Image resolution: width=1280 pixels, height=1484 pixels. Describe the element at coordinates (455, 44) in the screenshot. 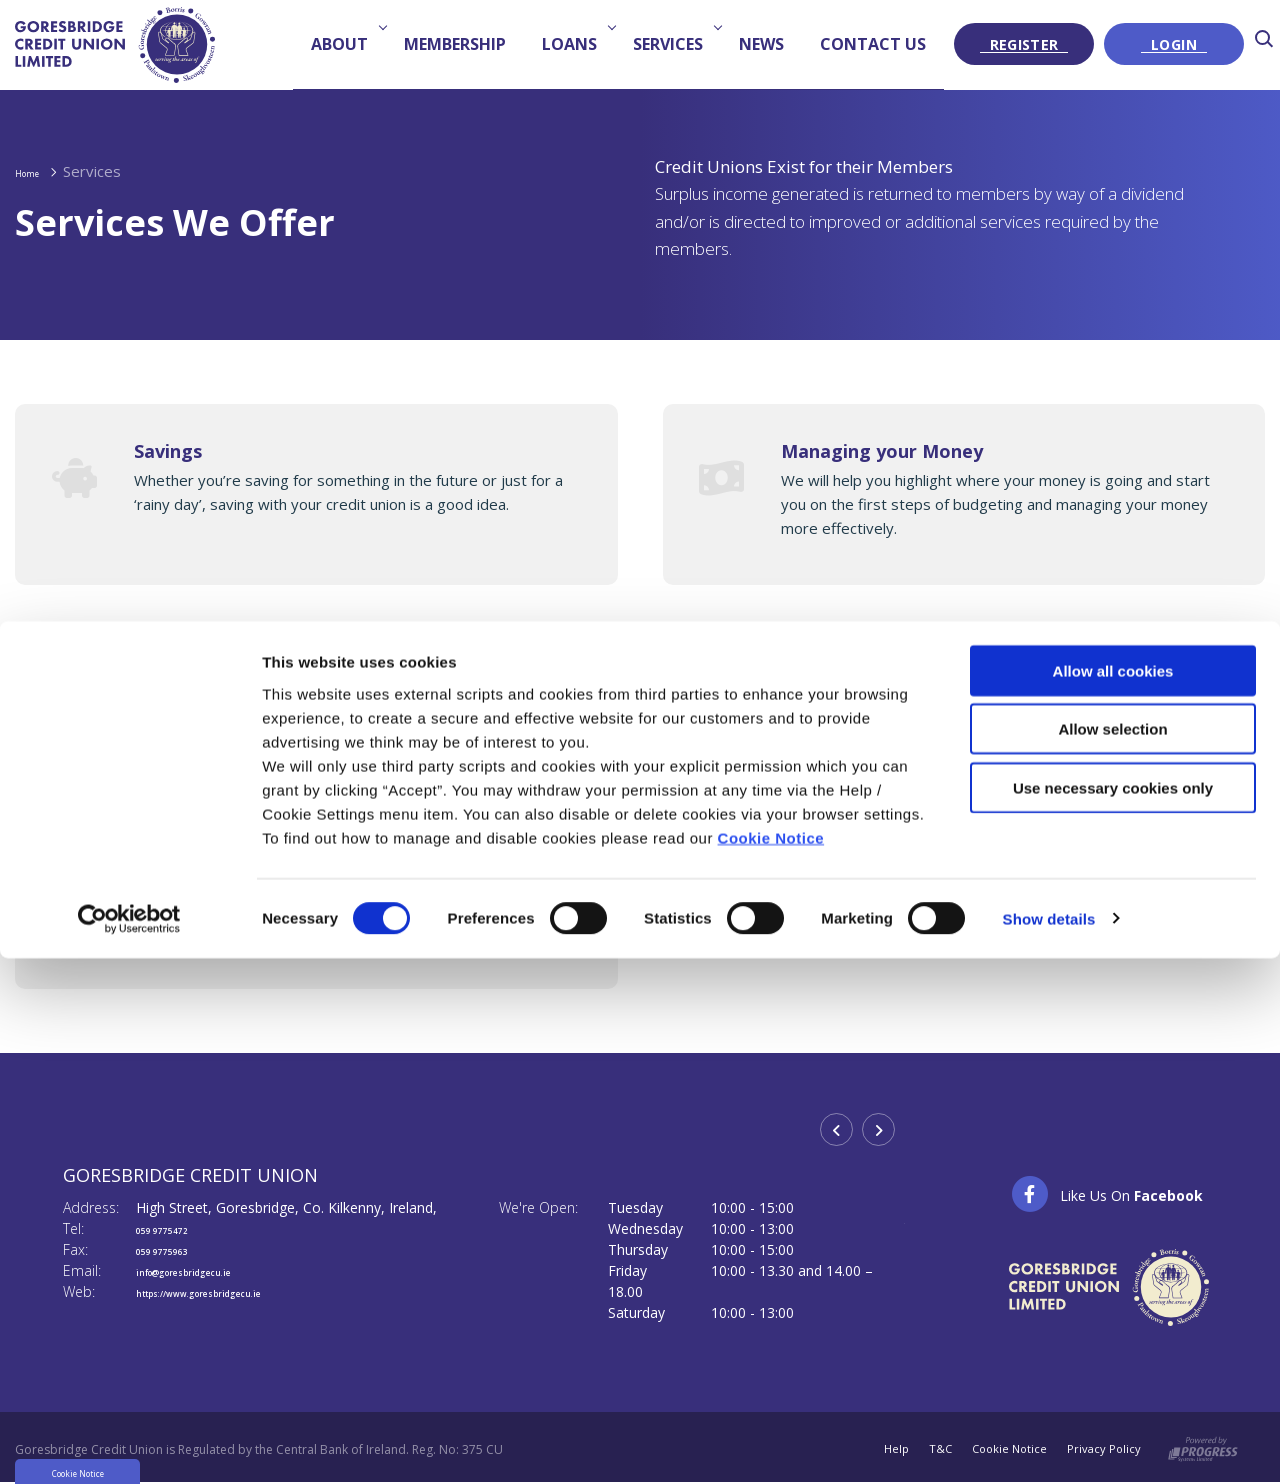

I see `Membership` at that location.